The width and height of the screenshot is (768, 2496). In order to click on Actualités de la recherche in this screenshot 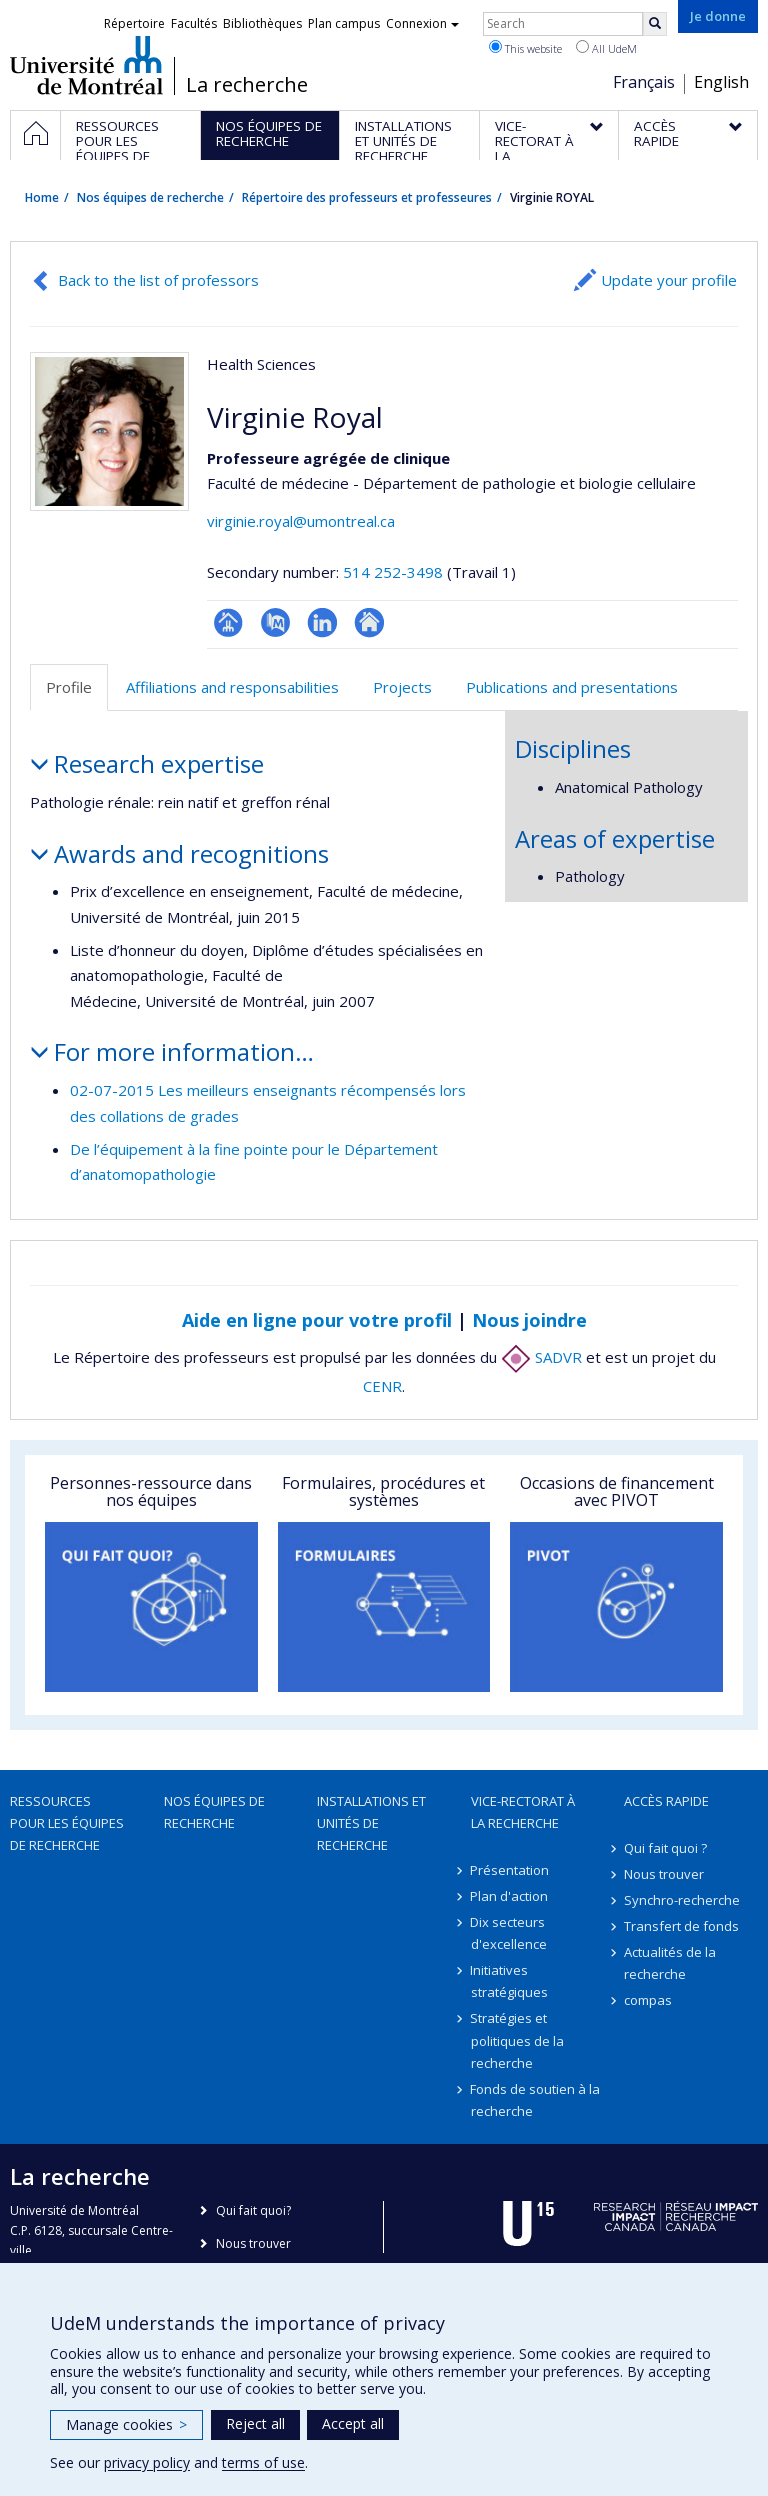, I will do `click(670, 1963)`.